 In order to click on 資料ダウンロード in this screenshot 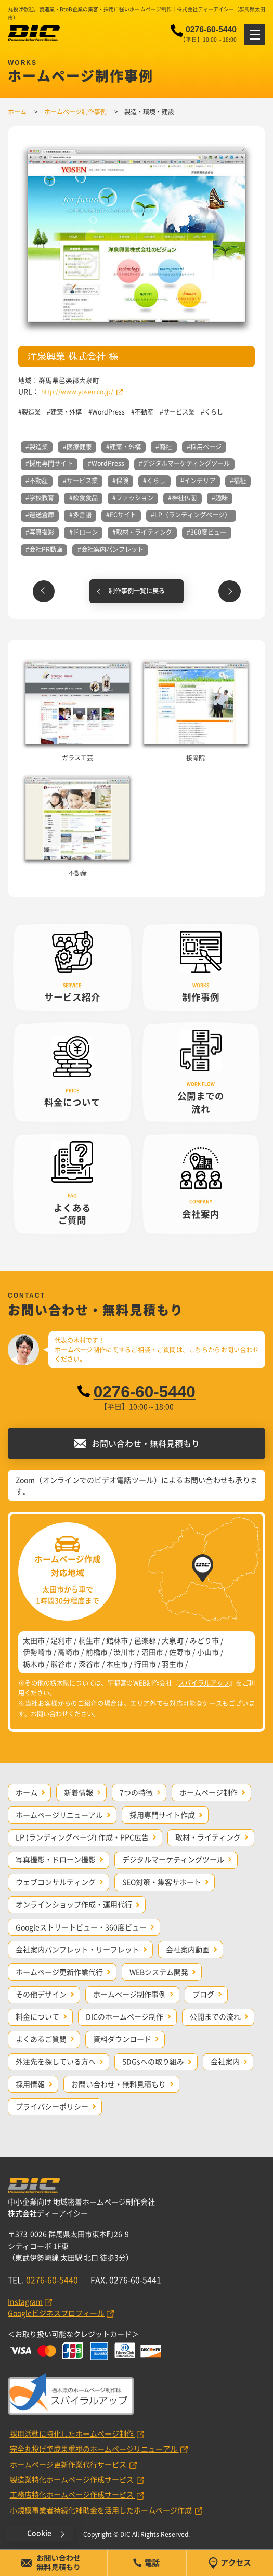, I will do `click(122, 2039)`.